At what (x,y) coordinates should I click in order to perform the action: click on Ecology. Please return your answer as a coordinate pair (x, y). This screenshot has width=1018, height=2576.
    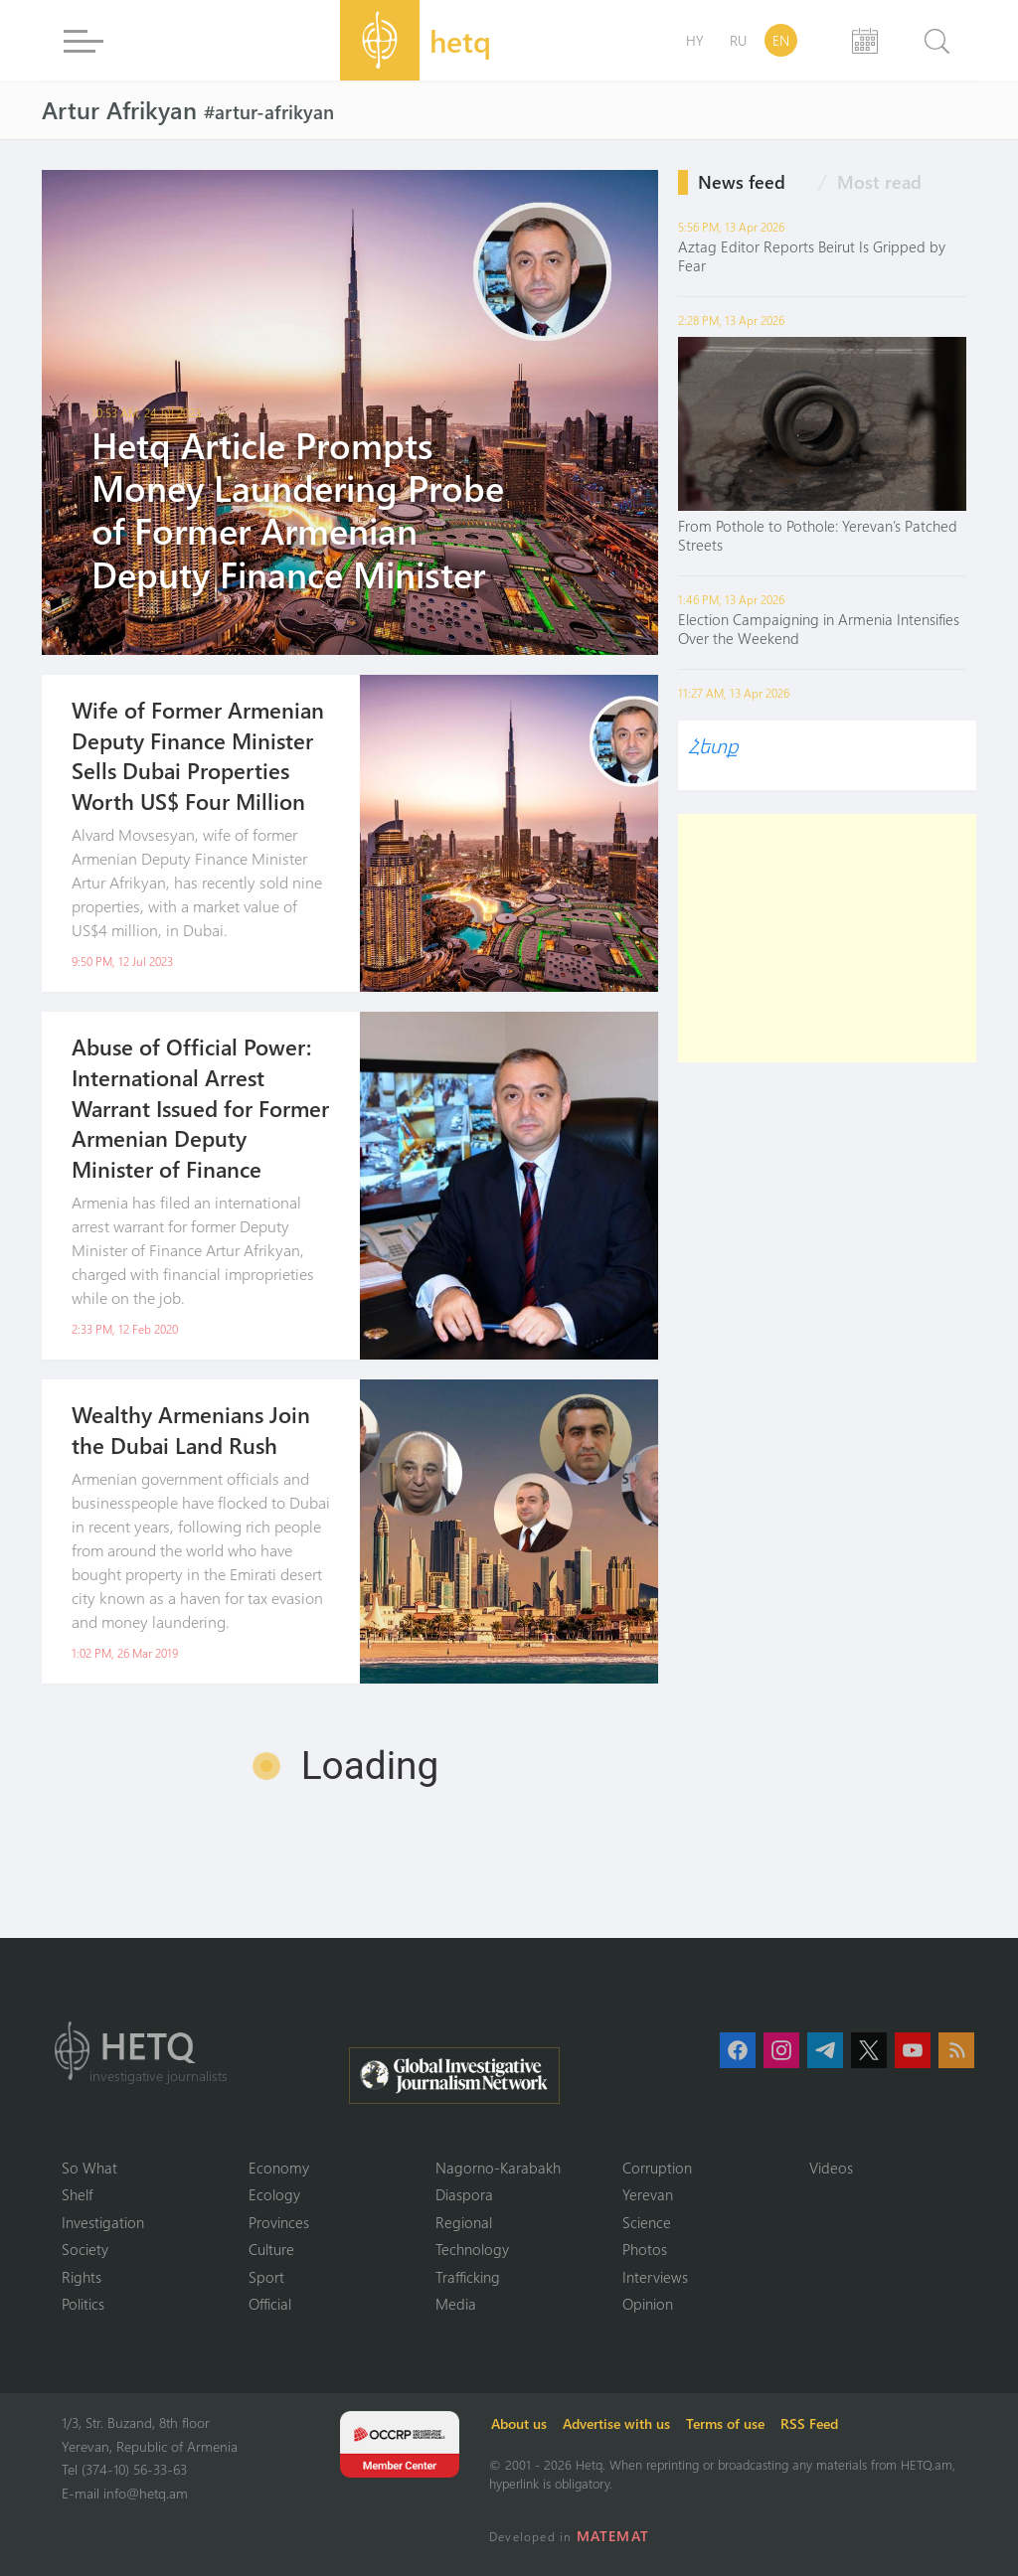
    Looking at the image, I should click on (274, 2194).